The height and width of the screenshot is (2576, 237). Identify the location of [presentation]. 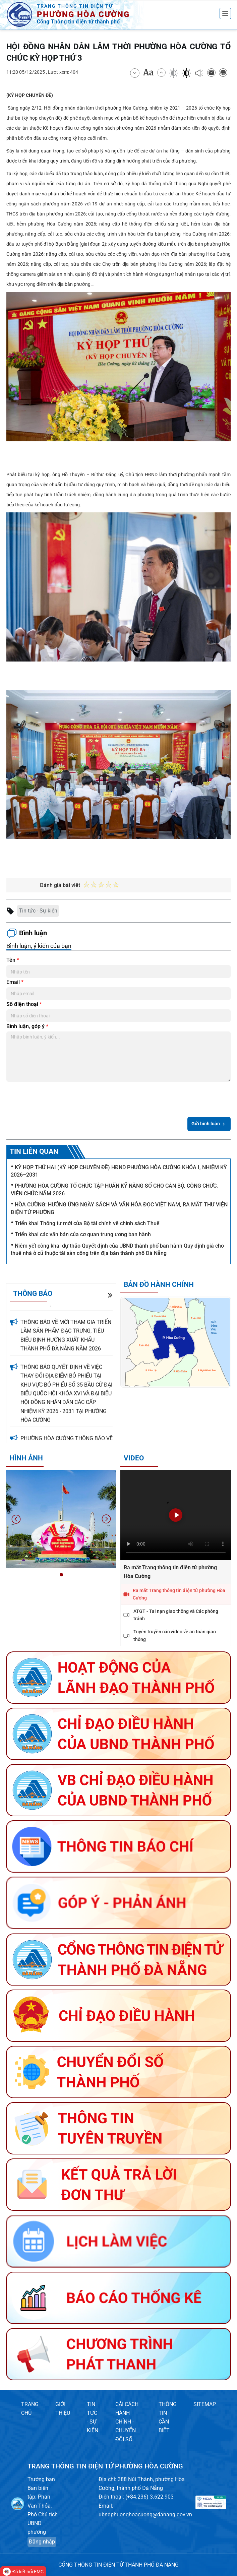
(57, 1098).